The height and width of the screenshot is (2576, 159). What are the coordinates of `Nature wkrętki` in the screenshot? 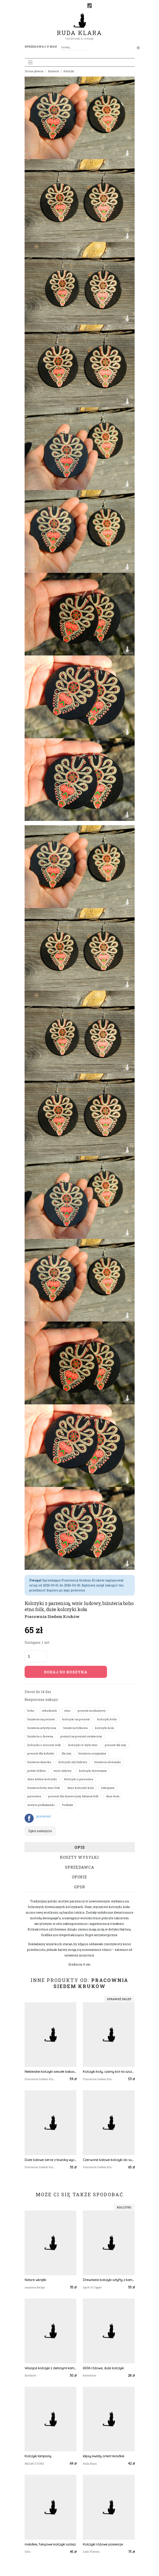 It's located at (35, 2280).